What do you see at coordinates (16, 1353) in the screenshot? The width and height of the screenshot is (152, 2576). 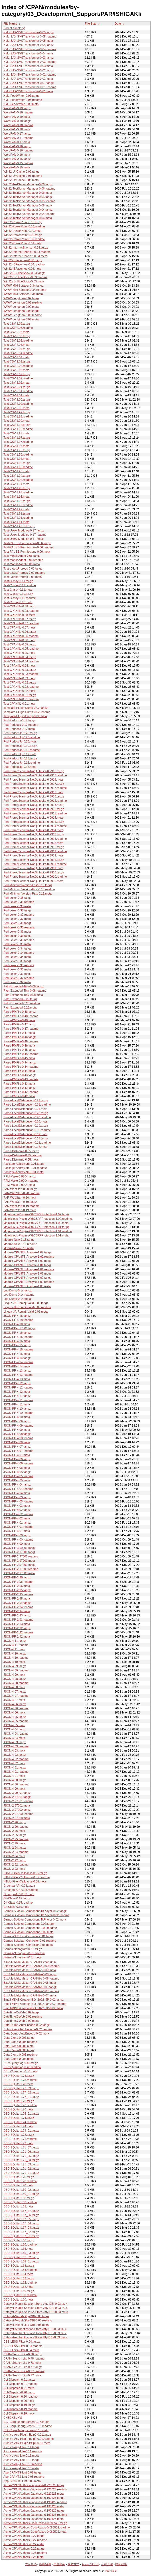 I see `JSON-PP-4.15.meta` at bounding box center [16, 1353].